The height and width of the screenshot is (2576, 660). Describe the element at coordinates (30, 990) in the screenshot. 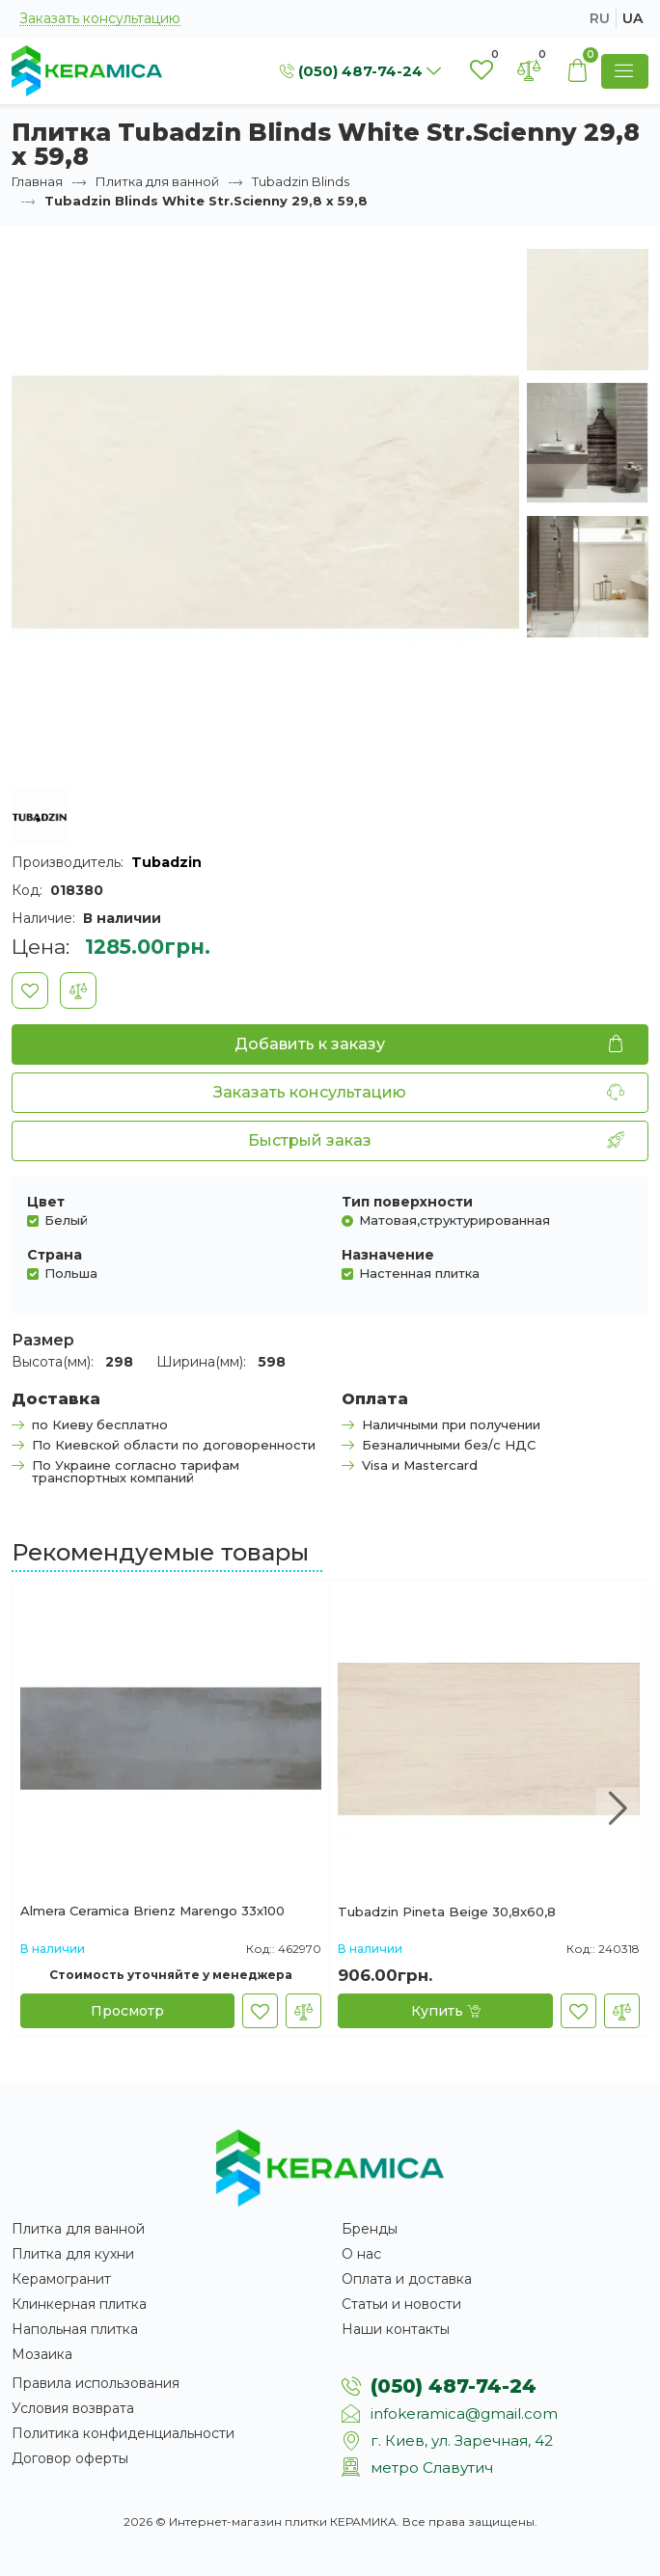

I see `[В закладки]` at that location.